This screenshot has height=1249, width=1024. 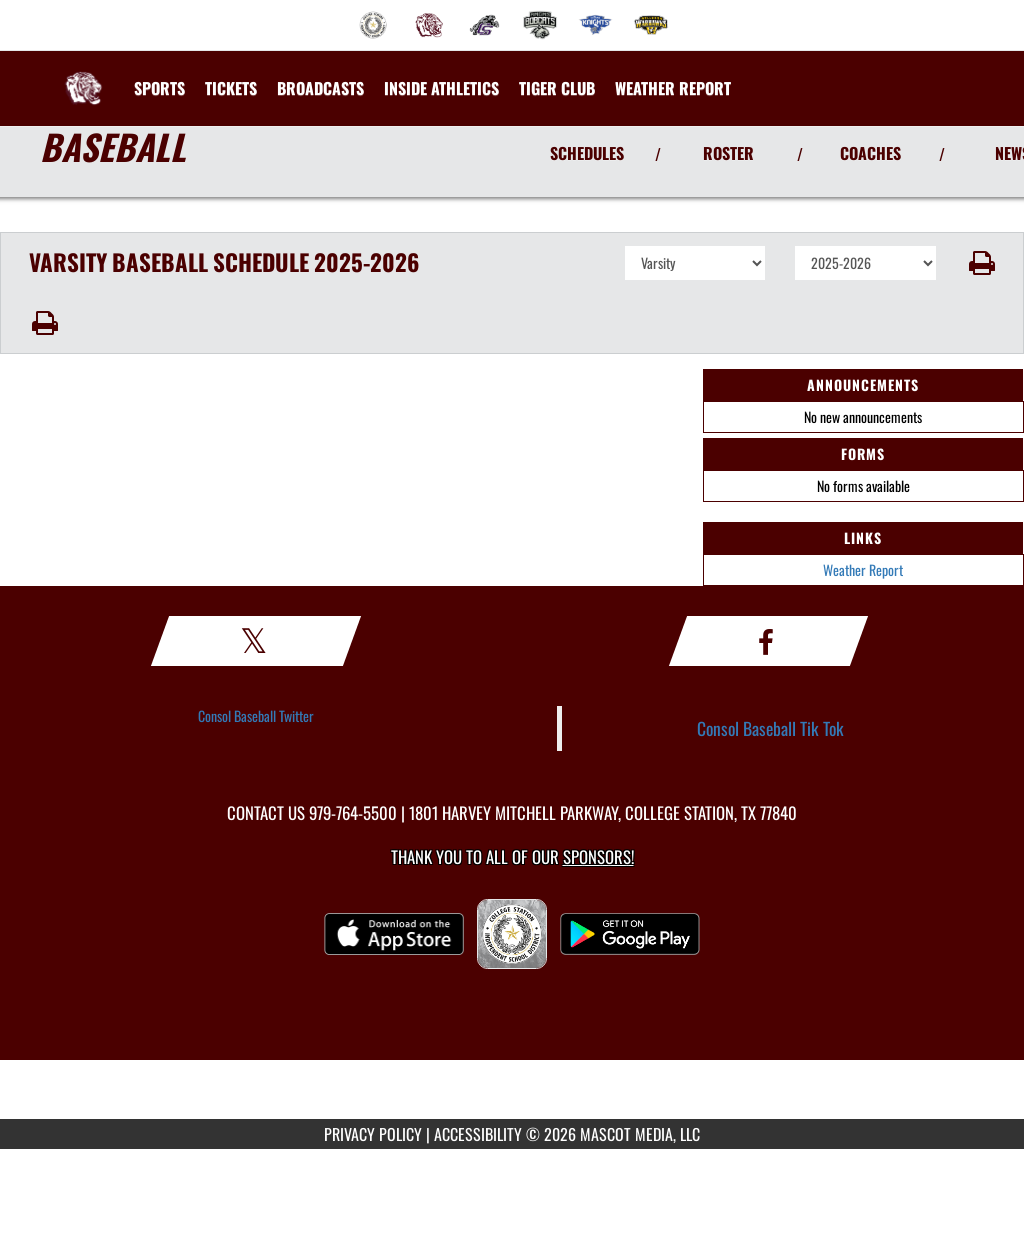 What do you see at coordinates (159, 88) in the screenshot?
I see `SPORTS [menuitem]` at bounding box center [159, 88].